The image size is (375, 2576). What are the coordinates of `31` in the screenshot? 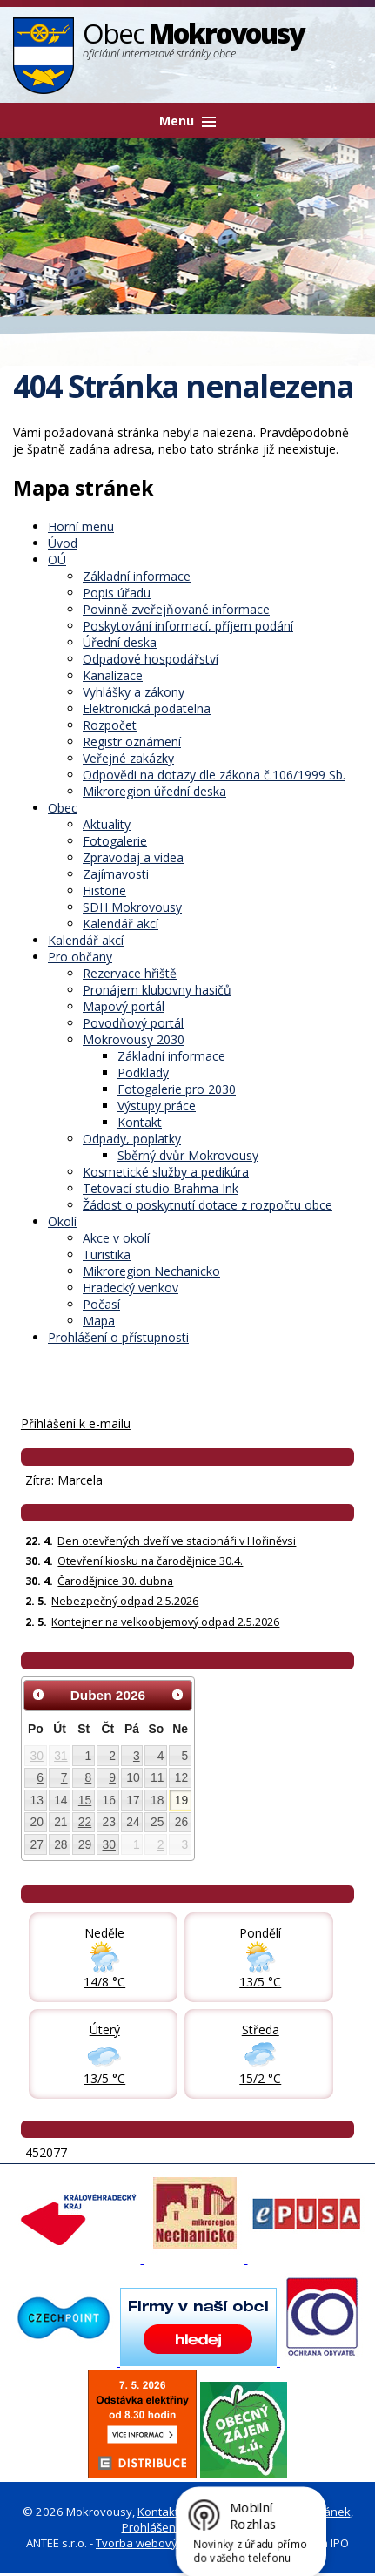 It's located at (60, 1756).